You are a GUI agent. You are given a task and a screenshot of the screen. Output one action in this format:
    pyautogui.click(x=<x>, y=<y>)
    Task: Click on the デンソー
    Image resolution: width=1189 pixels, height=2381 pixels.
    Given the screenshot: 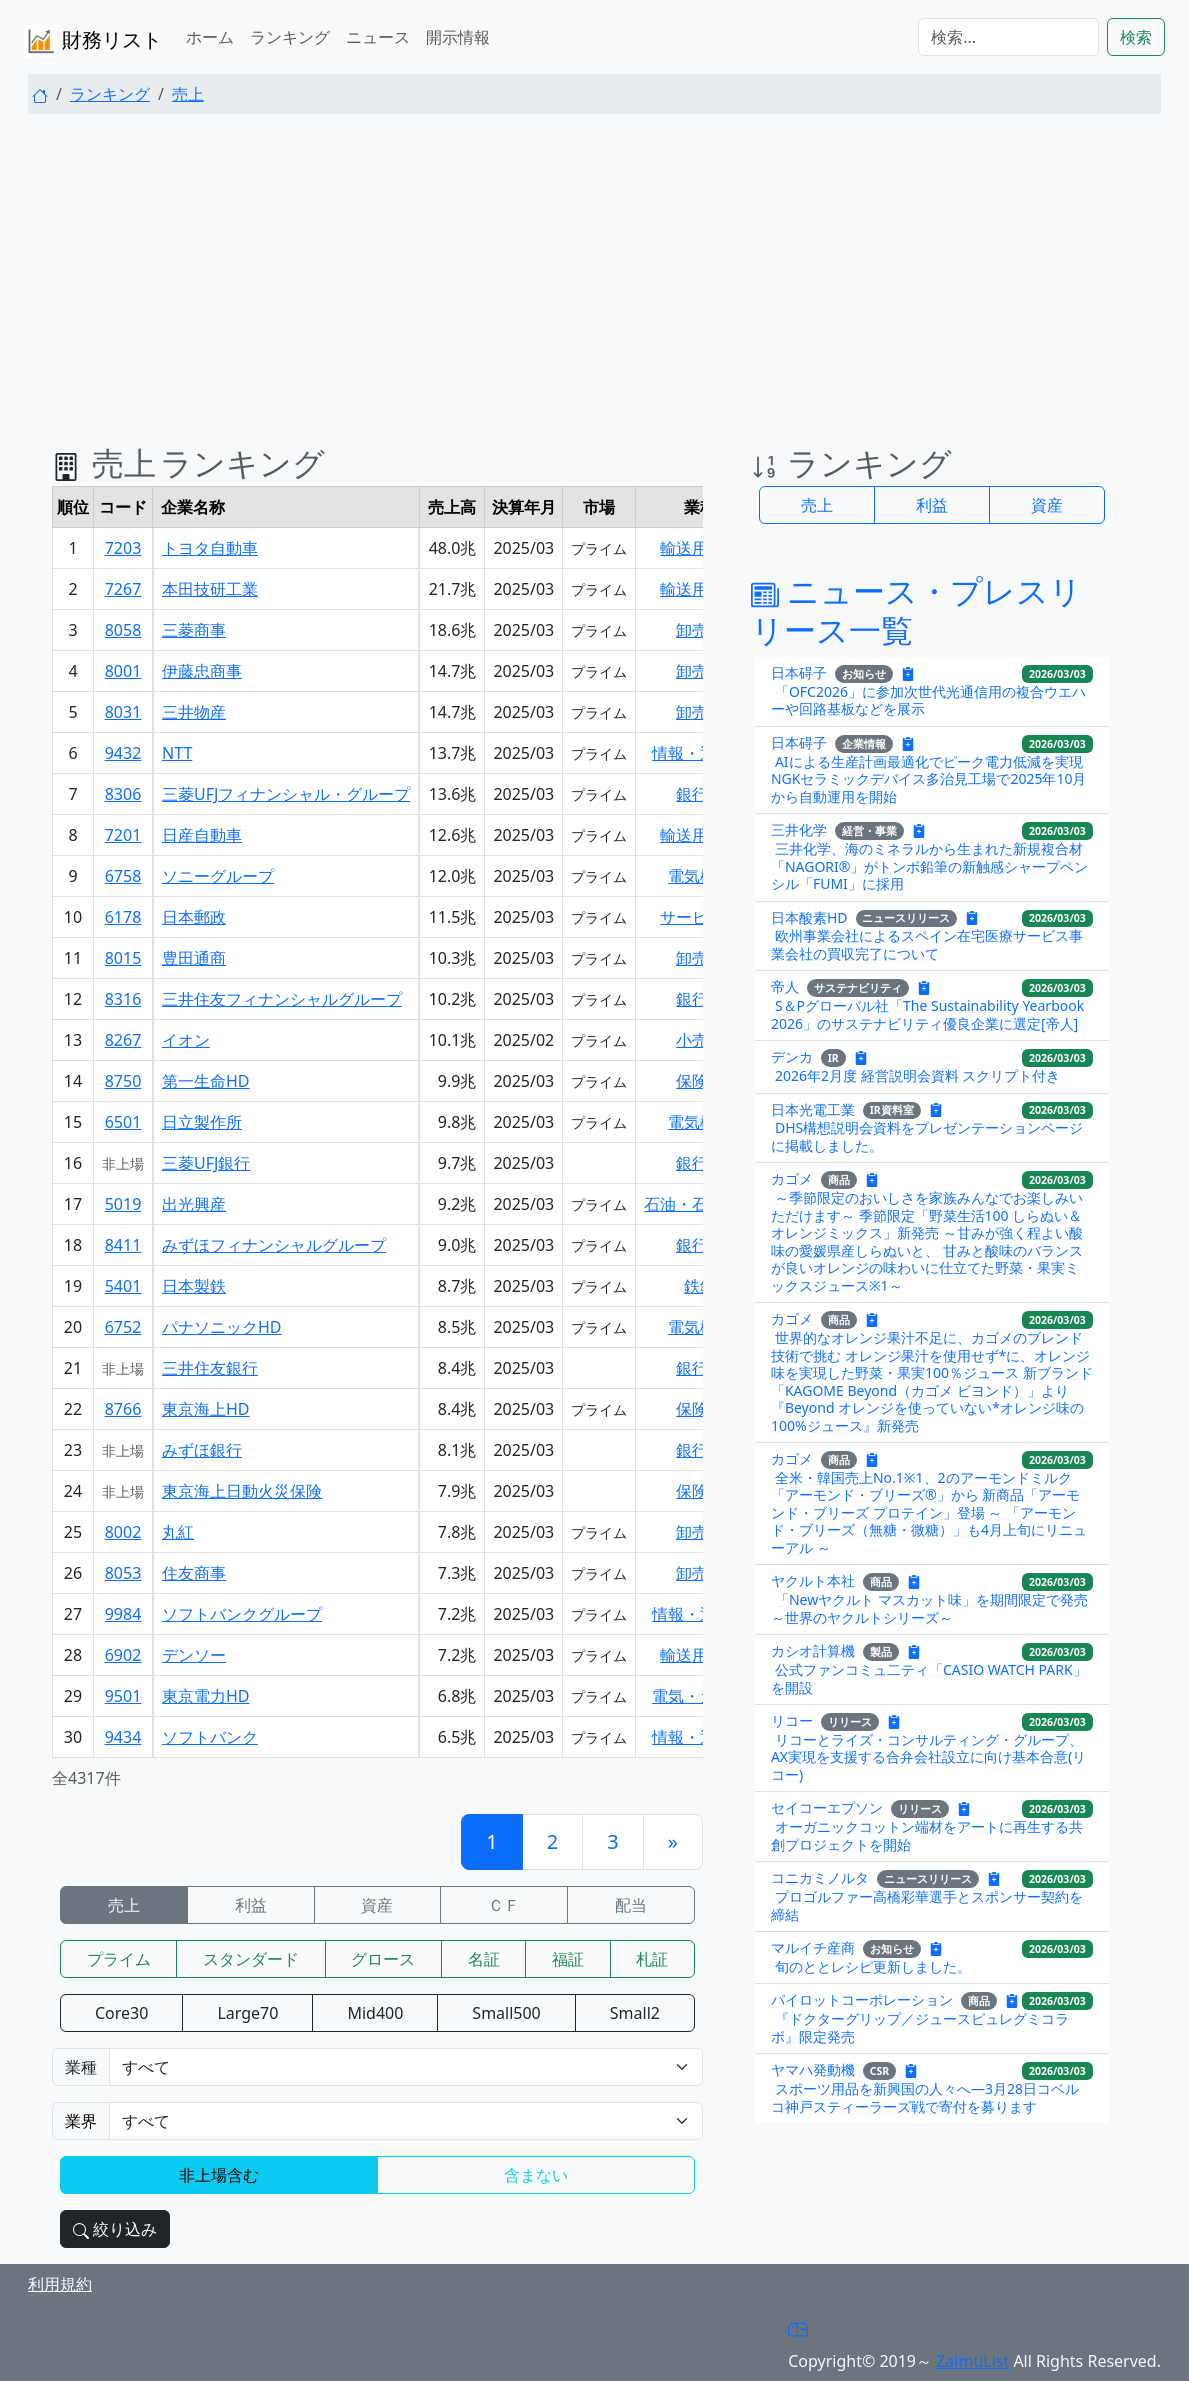 What is the action you would take?
    pyautogui.click(x=194, y=1655)
    